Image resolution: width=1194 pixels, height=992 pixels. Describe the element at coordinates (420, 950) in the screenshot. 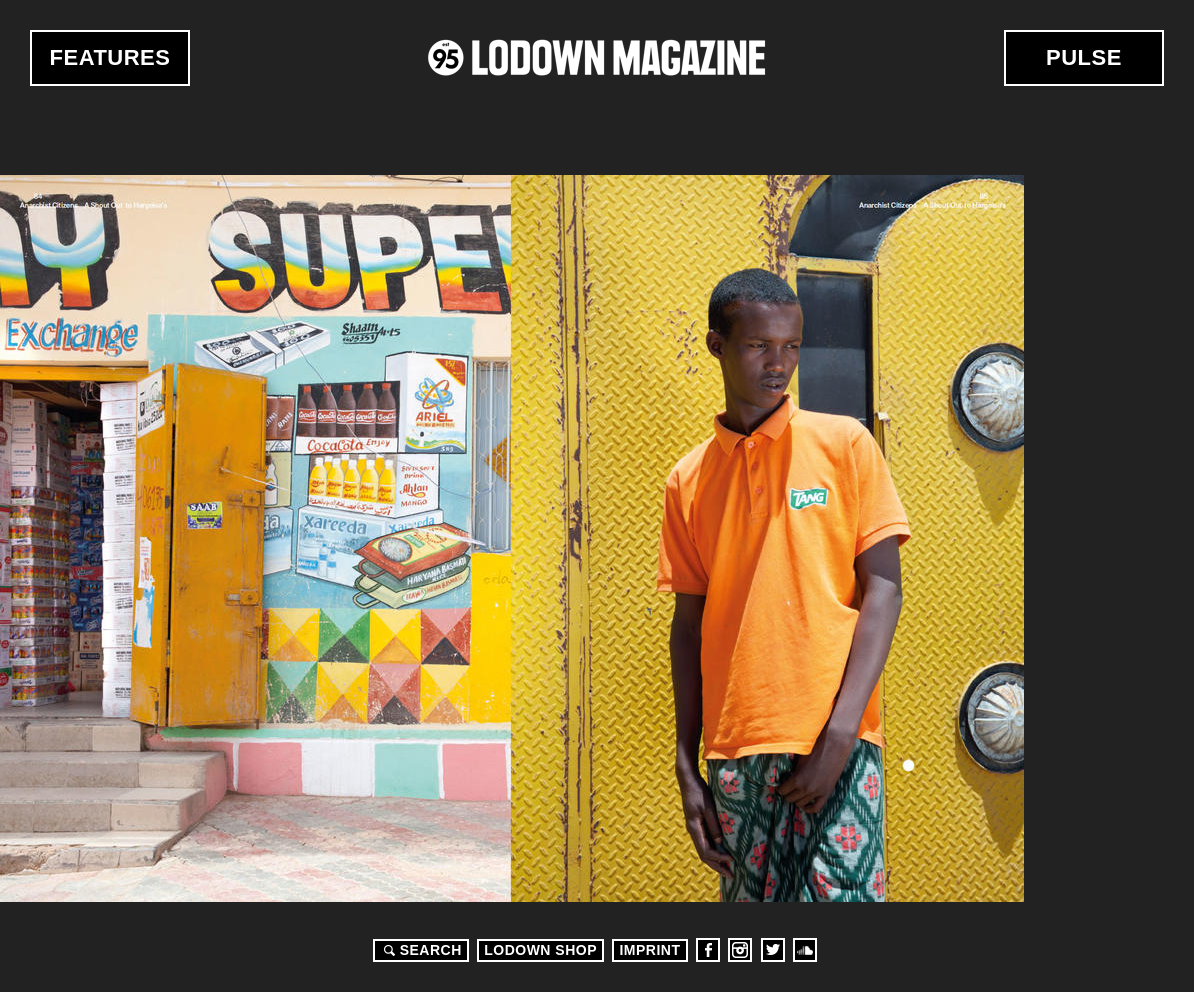

I see `Search` at that location.